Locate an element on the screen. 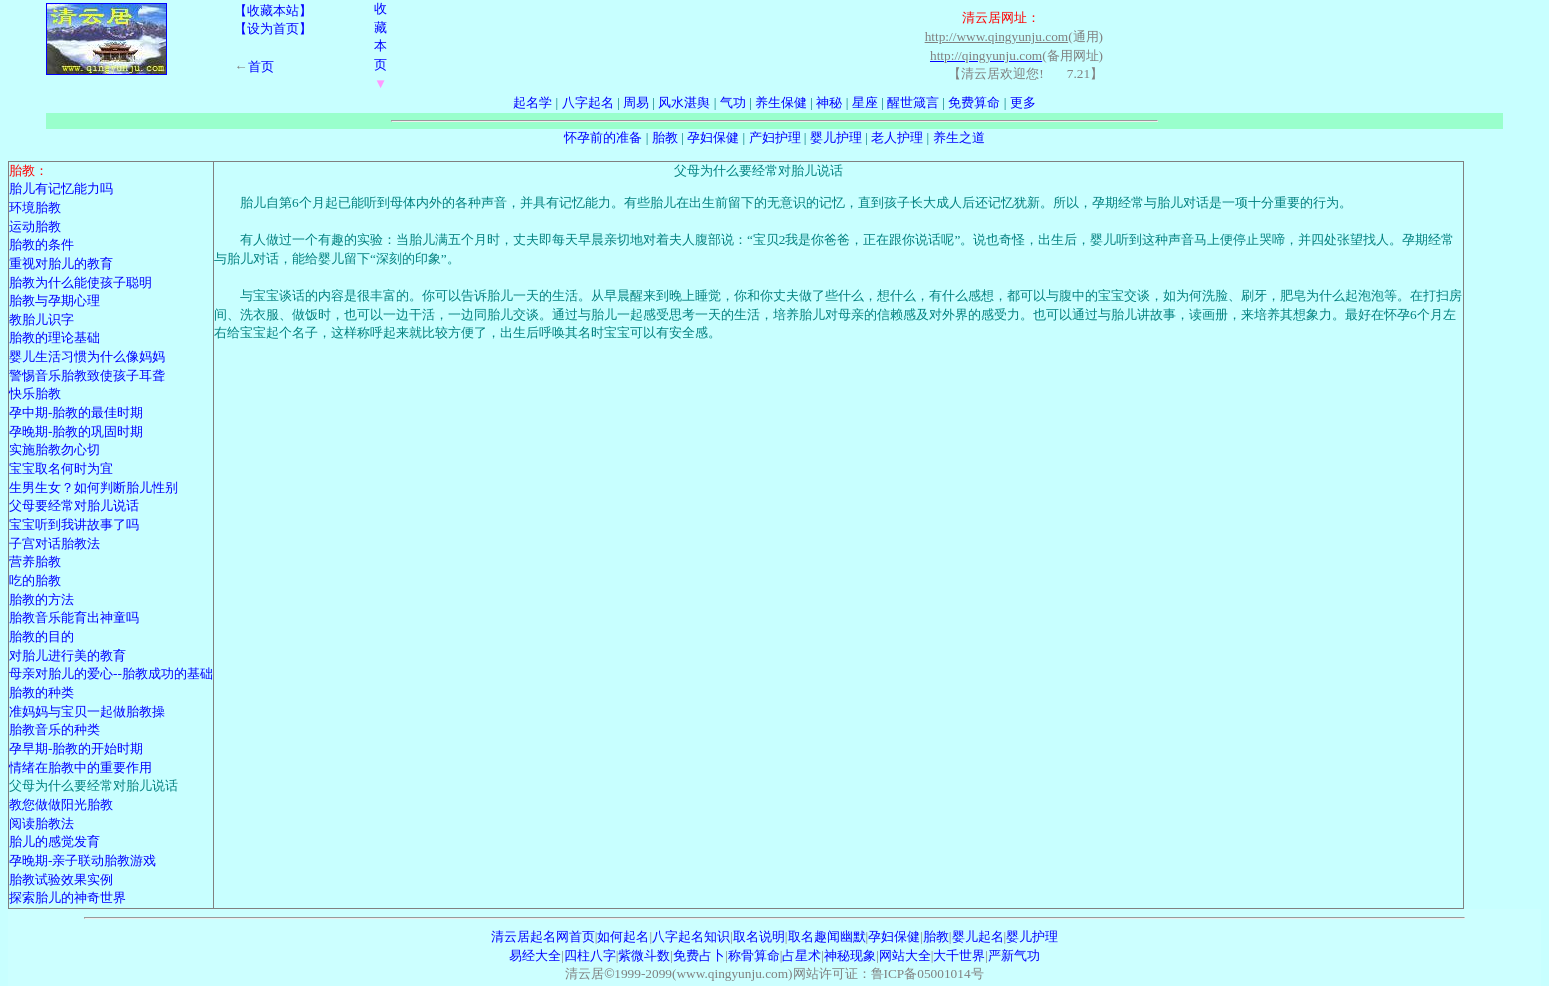 Image resolution: width=1549 pixels, height=986 pixels. 占星术 is located at coordinates (801, 955).